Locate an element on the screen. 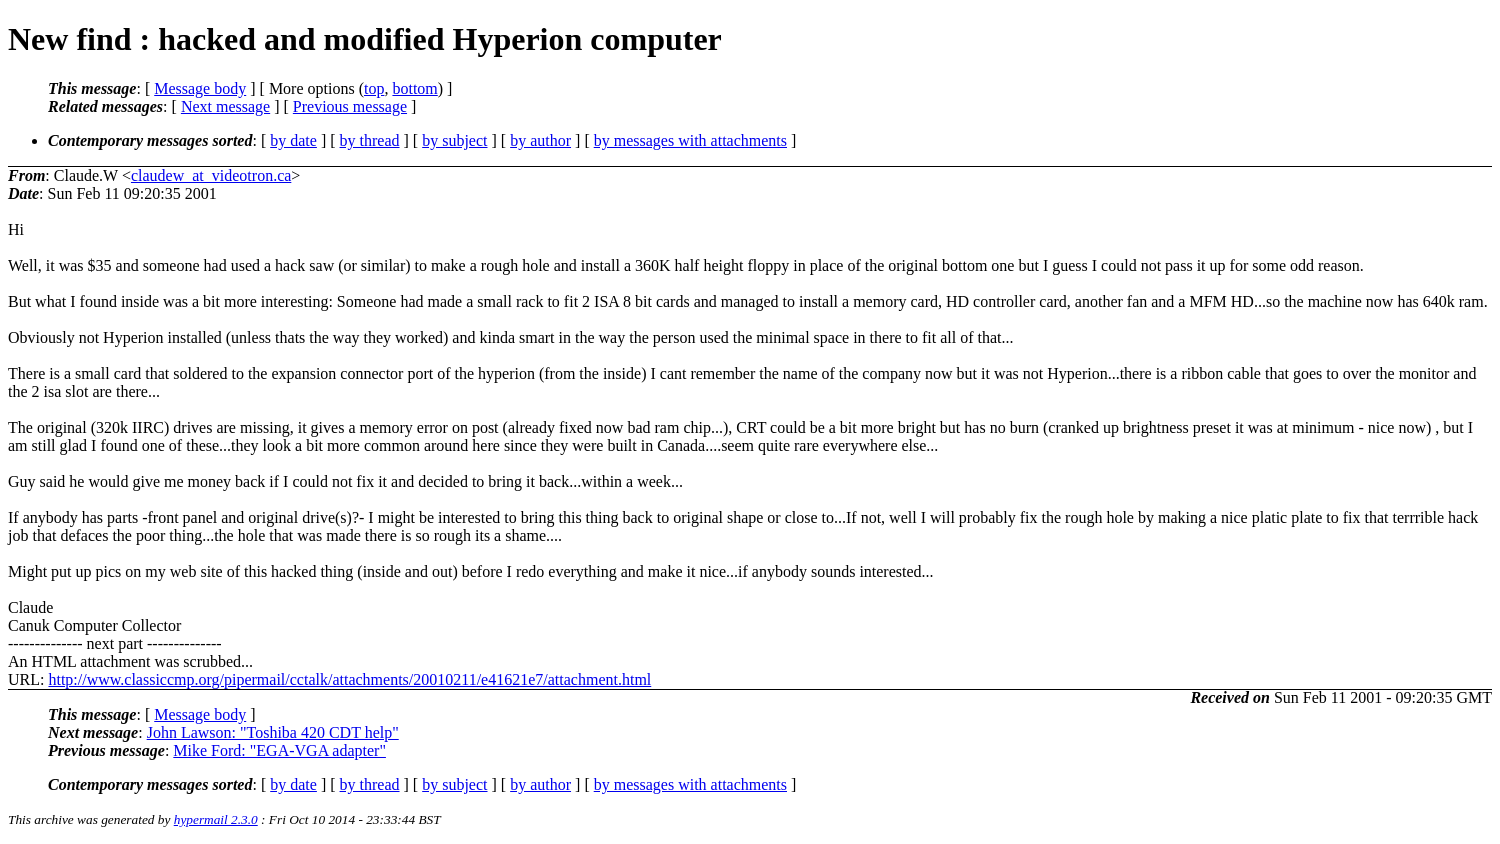  Message body is located at coordinates (200, 88).